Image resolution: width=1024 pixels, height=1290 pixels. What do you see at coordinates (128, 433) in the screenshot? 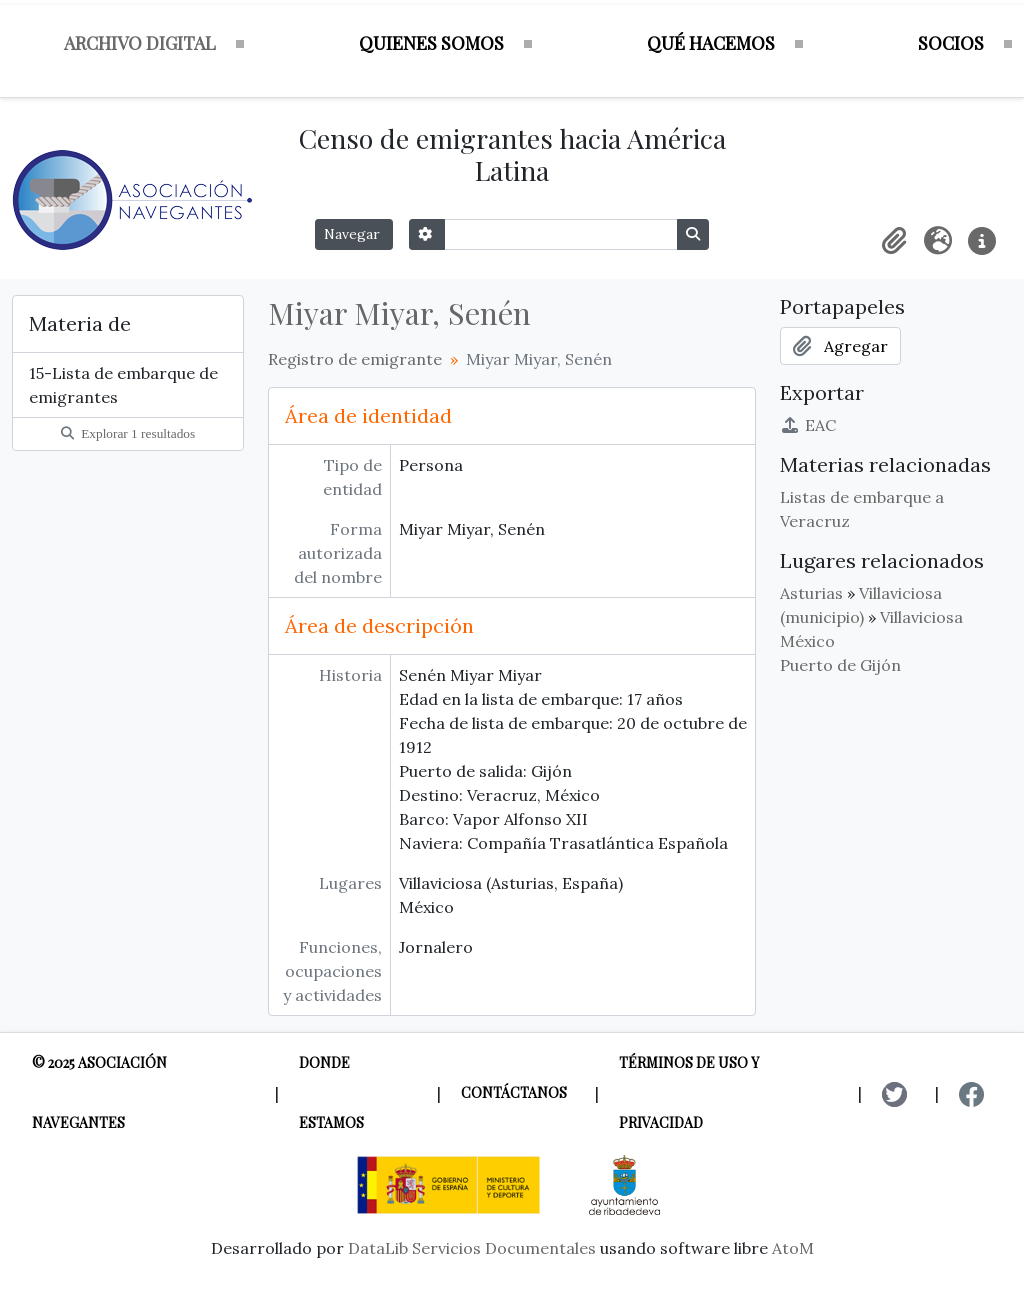
I see `Explorar 1 resultados` at bounding box center [128, 433].